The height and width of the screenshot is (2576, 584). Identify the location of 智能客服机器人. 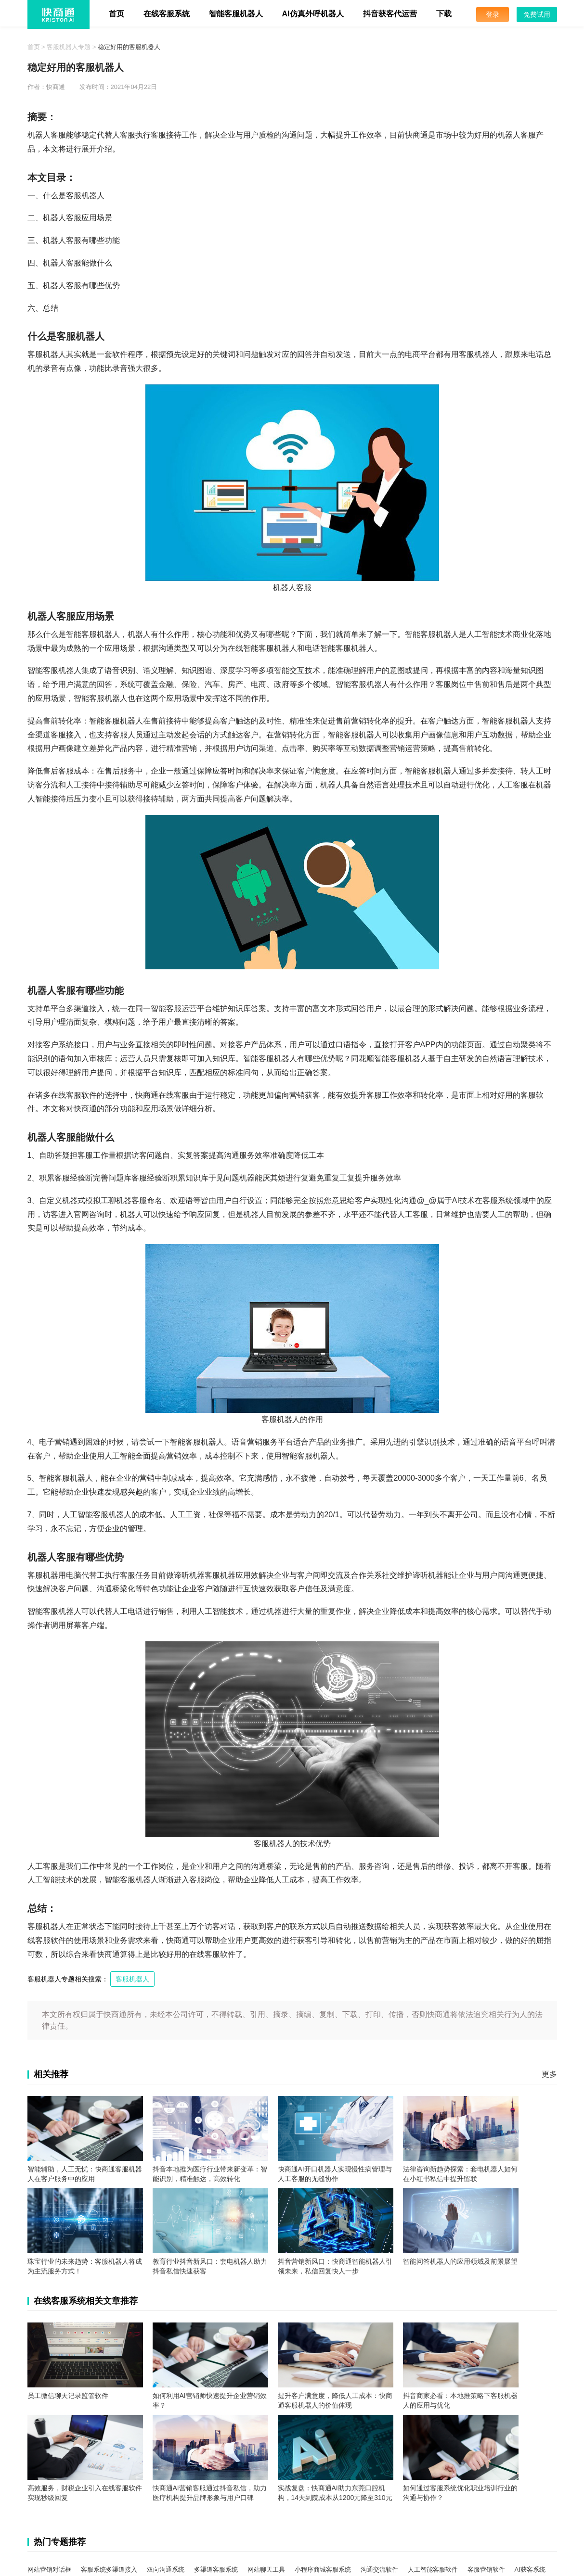
(236, 14).